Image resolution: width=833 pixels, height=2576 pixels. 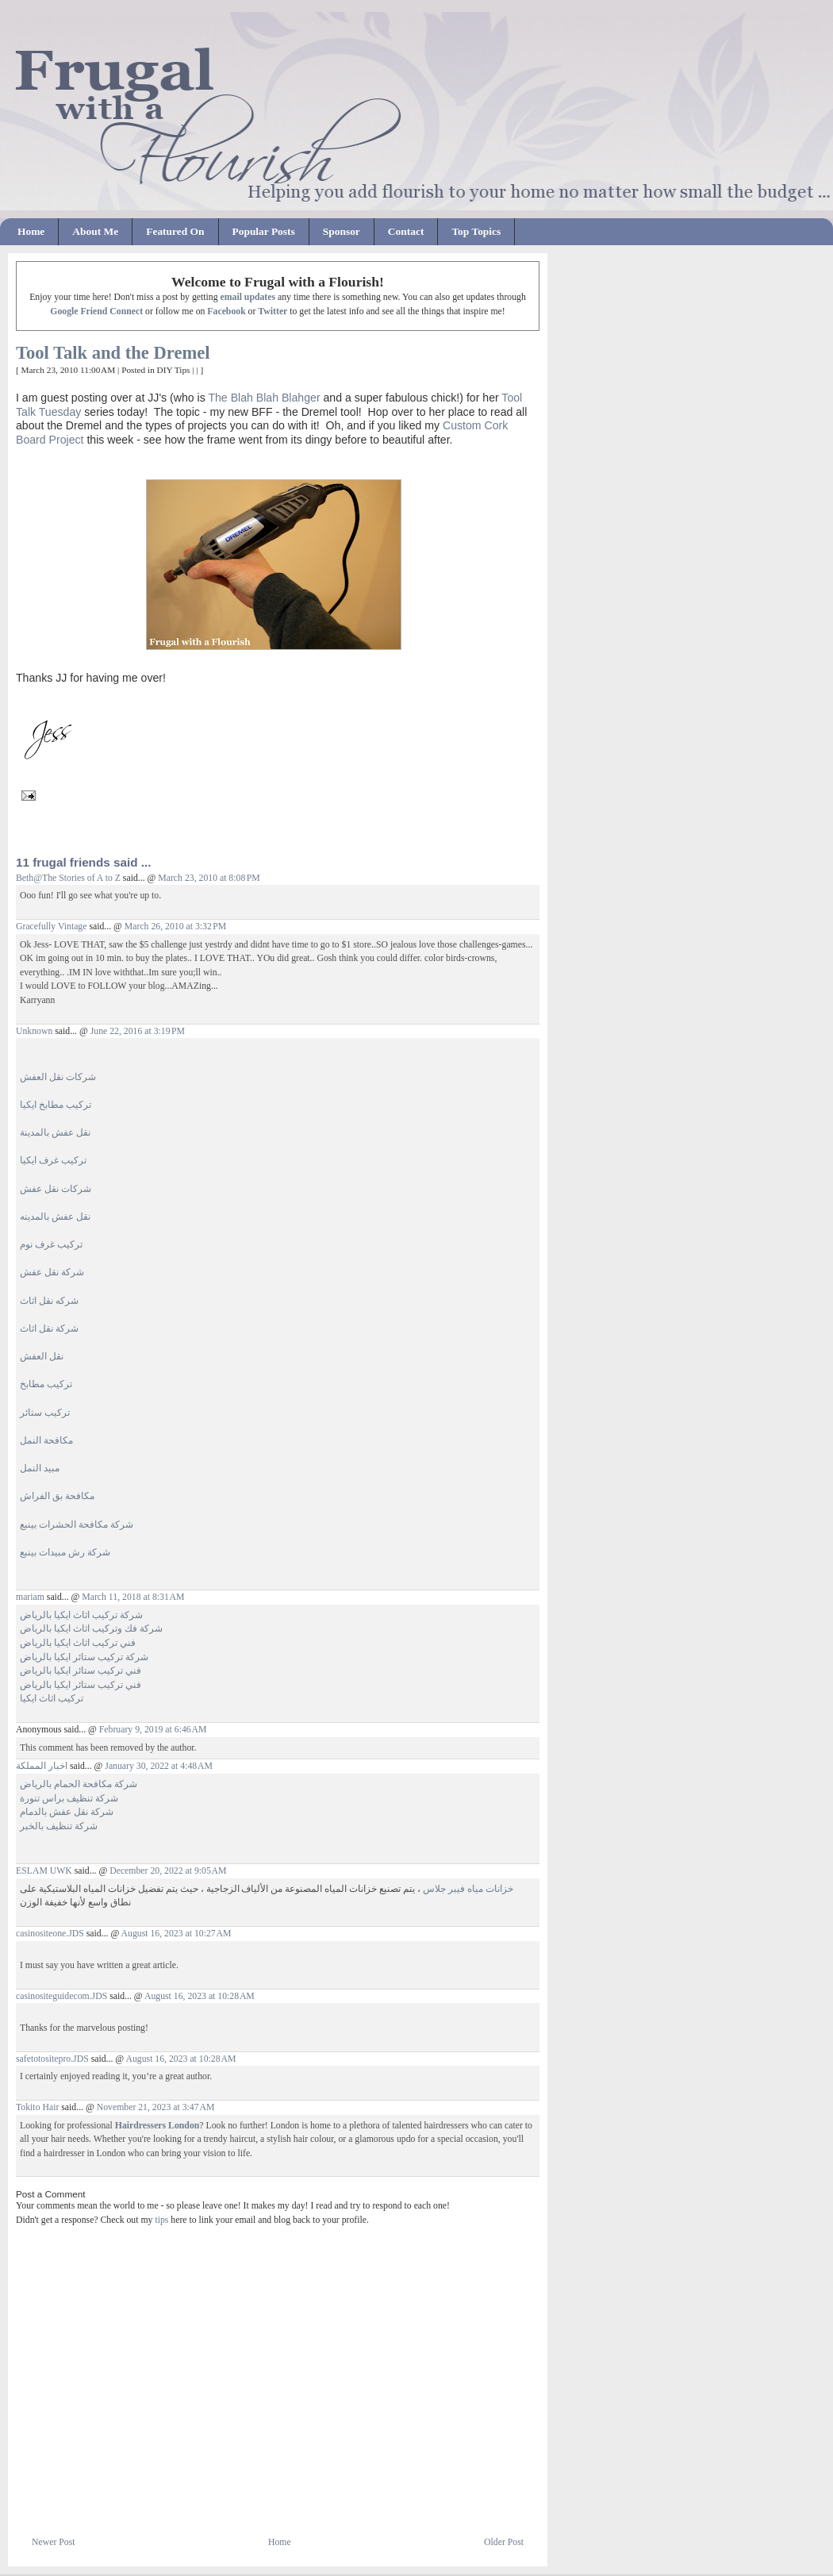 I want to click on DIY Tips, so click(x=173, y=370).